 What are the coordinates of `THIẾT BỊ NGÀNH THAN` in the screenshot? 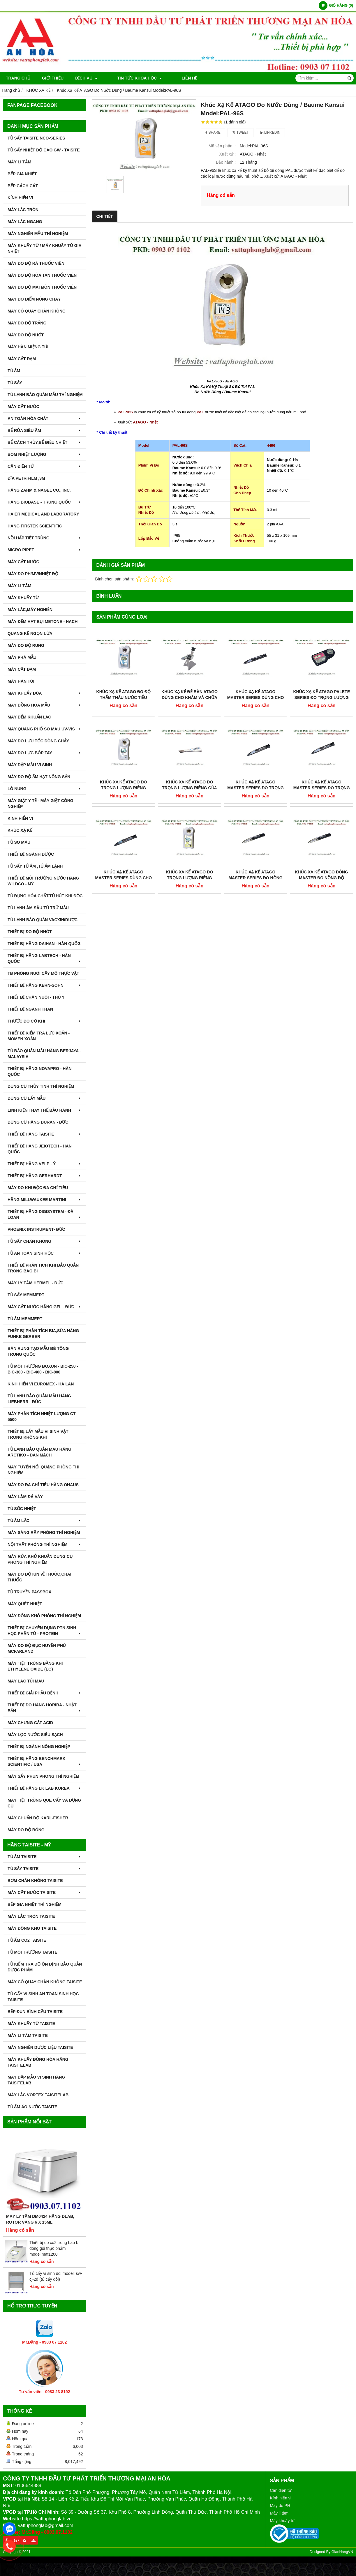 It's located at (30, 1009).